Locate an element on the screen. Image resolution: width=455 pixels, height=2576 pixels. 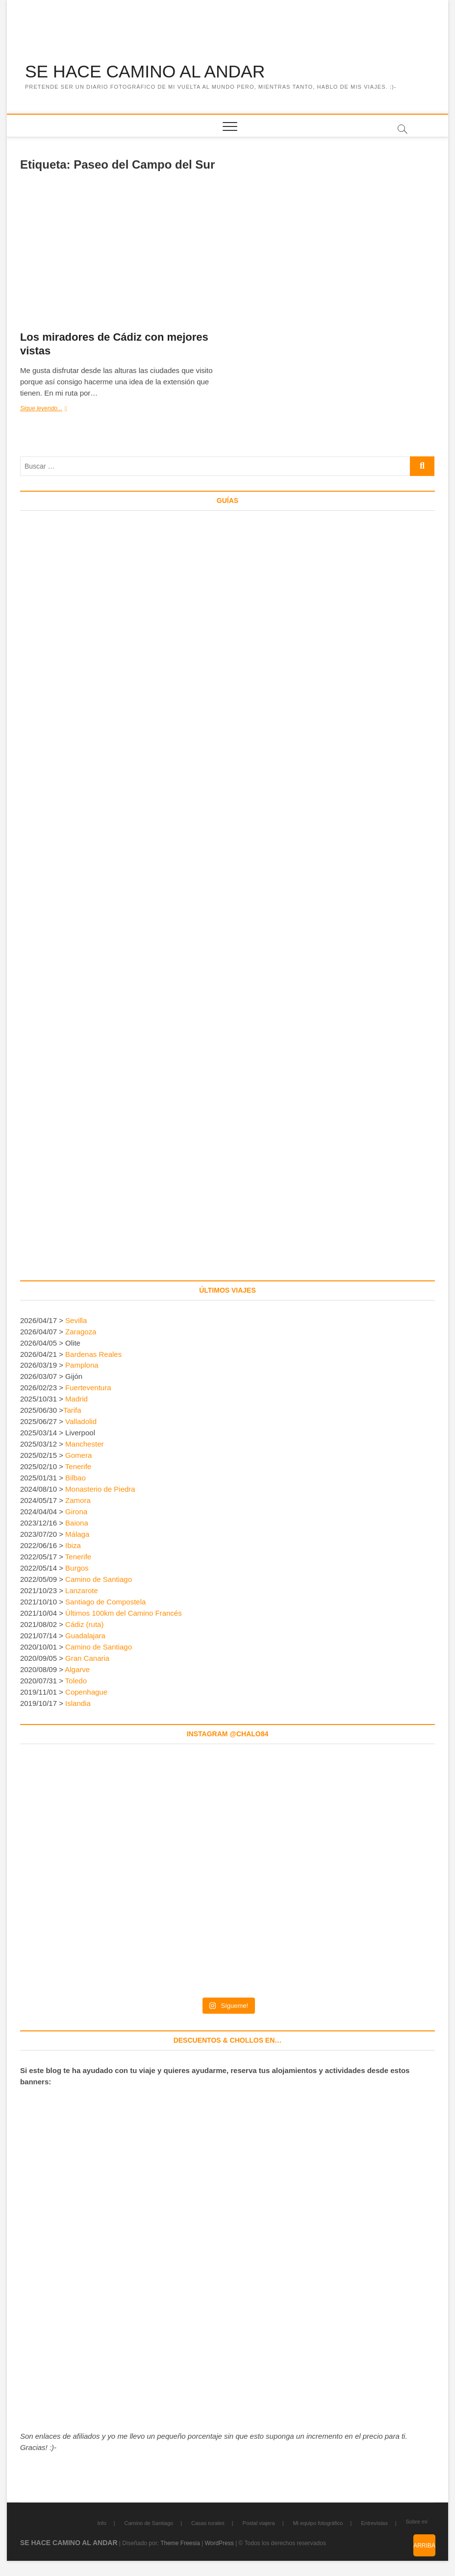
Monasterio de Piedra is located at coordinates (100, 1489).